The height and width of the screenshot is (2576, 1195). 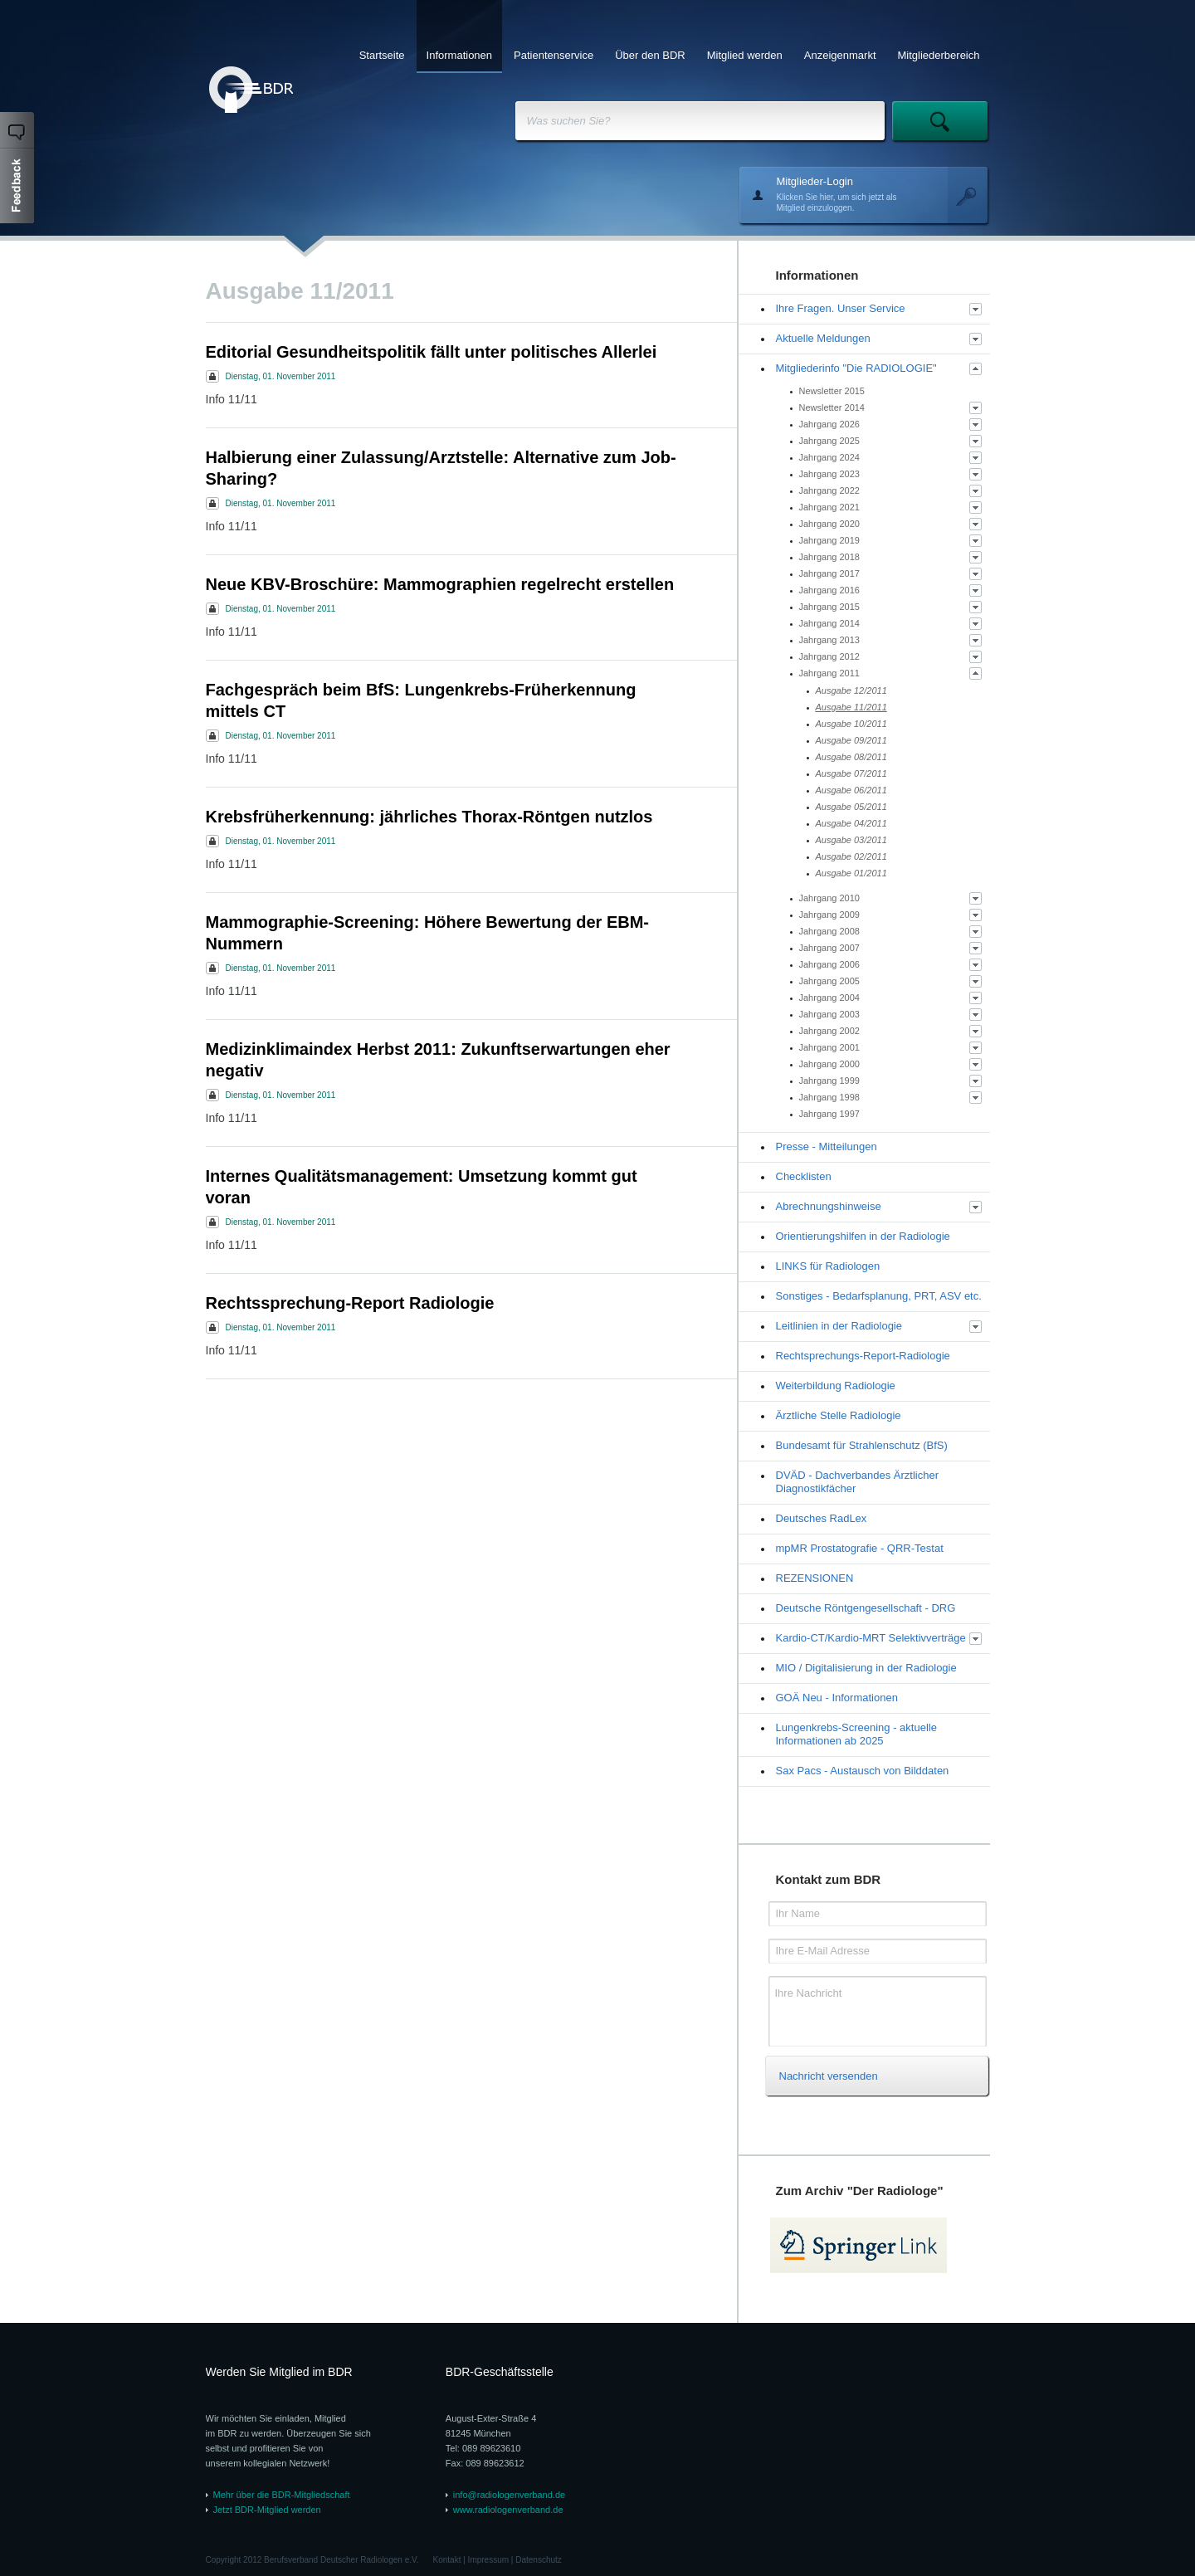 I want to click on Patientenservice, so click(x=553, y=55).